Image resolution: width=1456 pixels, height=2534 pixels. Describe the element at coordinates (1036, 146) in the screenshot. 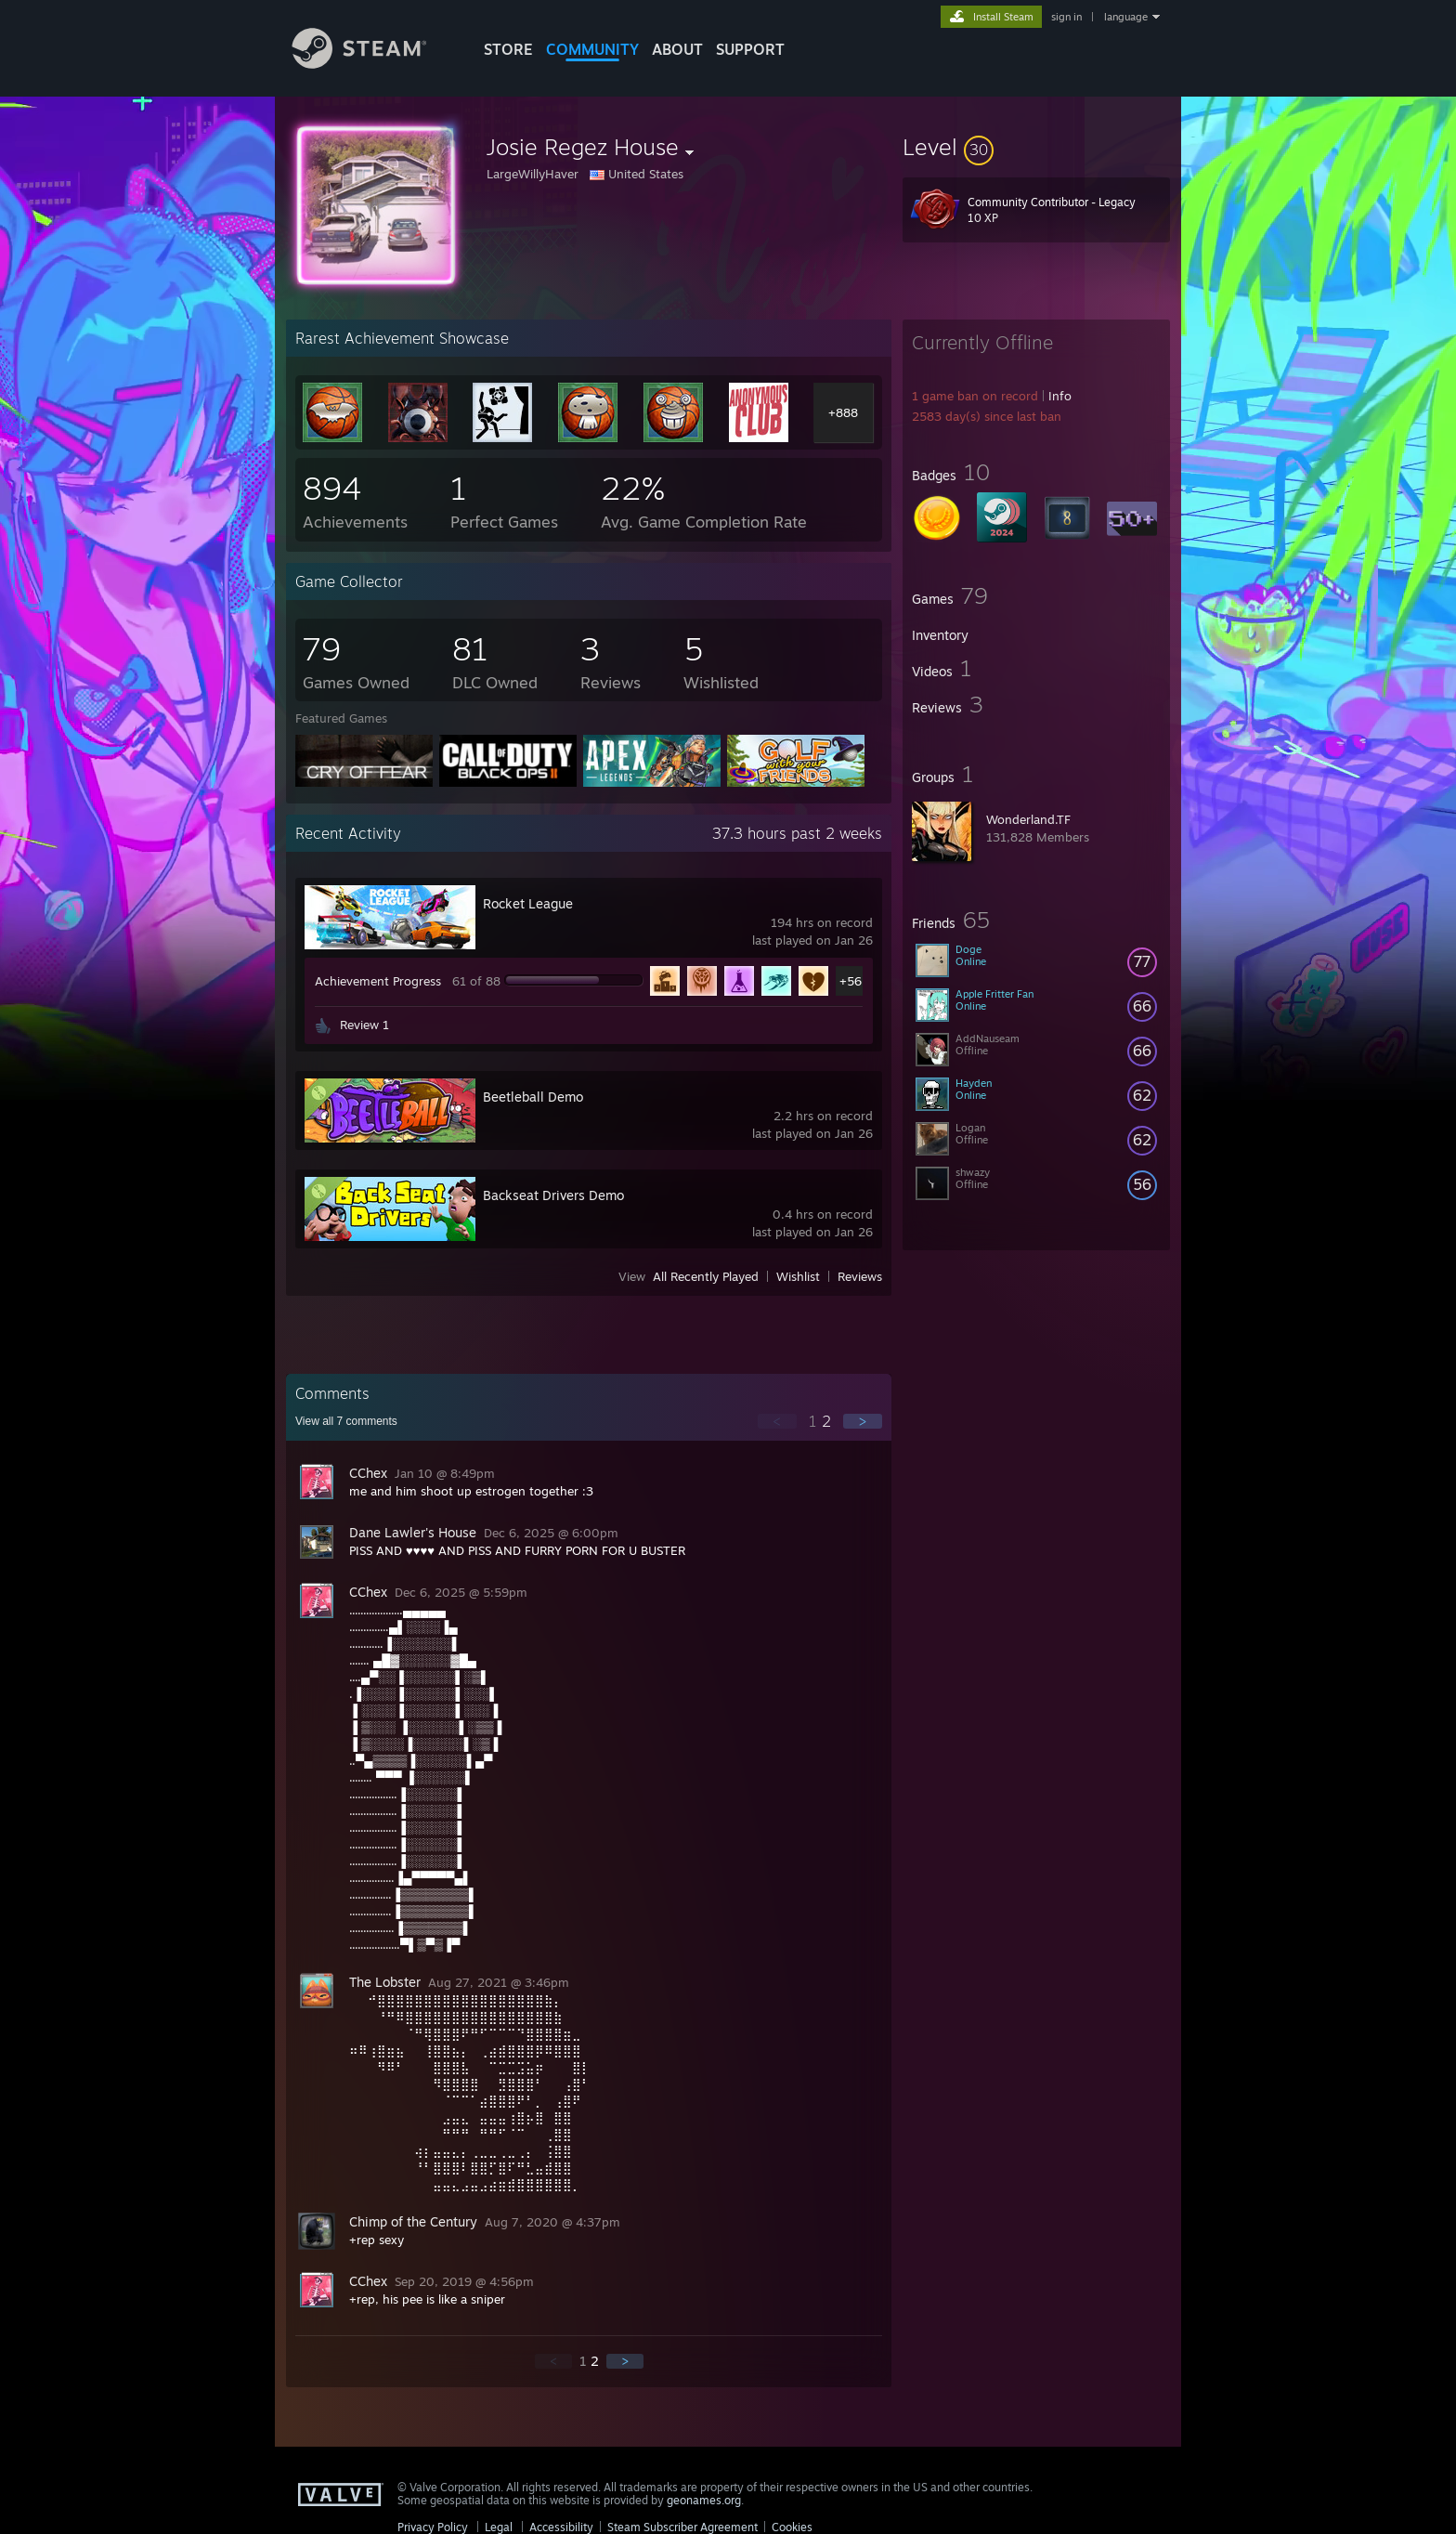

I see `[button]` at that location.